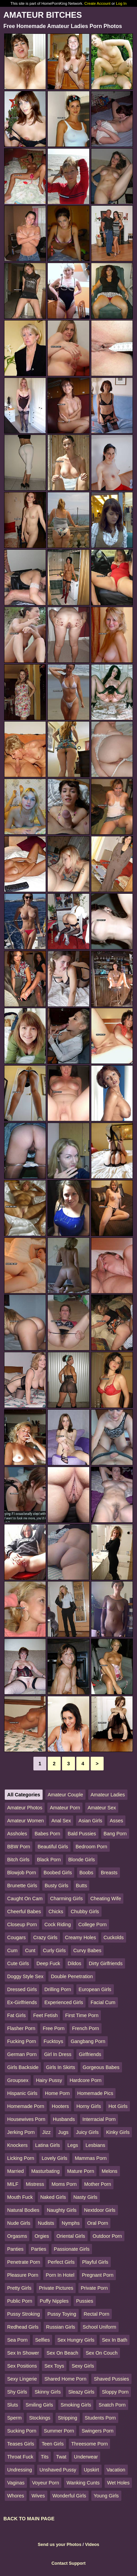  What do you see at coordinates (59, 2431) in the screenshot?
I see `Summer Porn` at bounding box center [59, 2431].